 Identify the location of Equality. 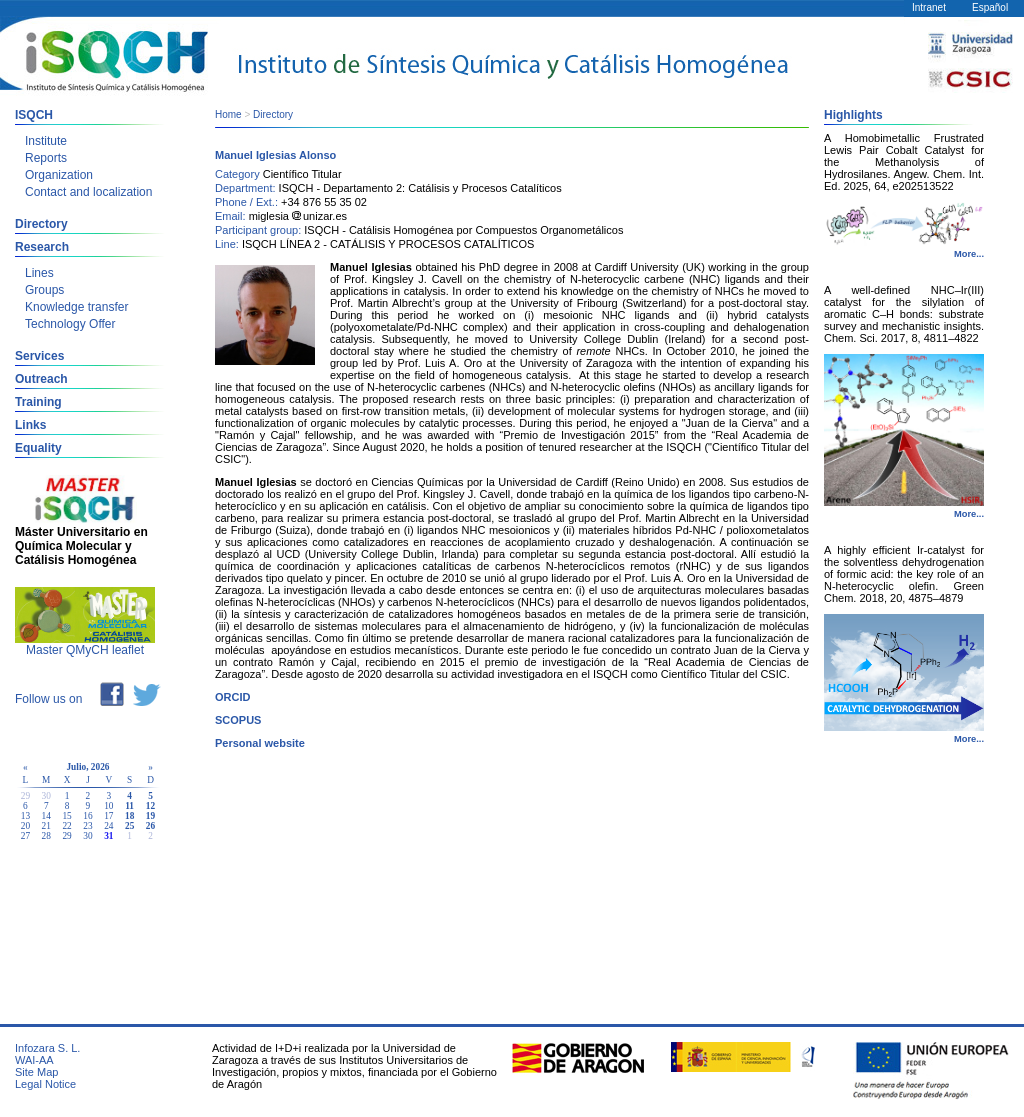
(38, 448).